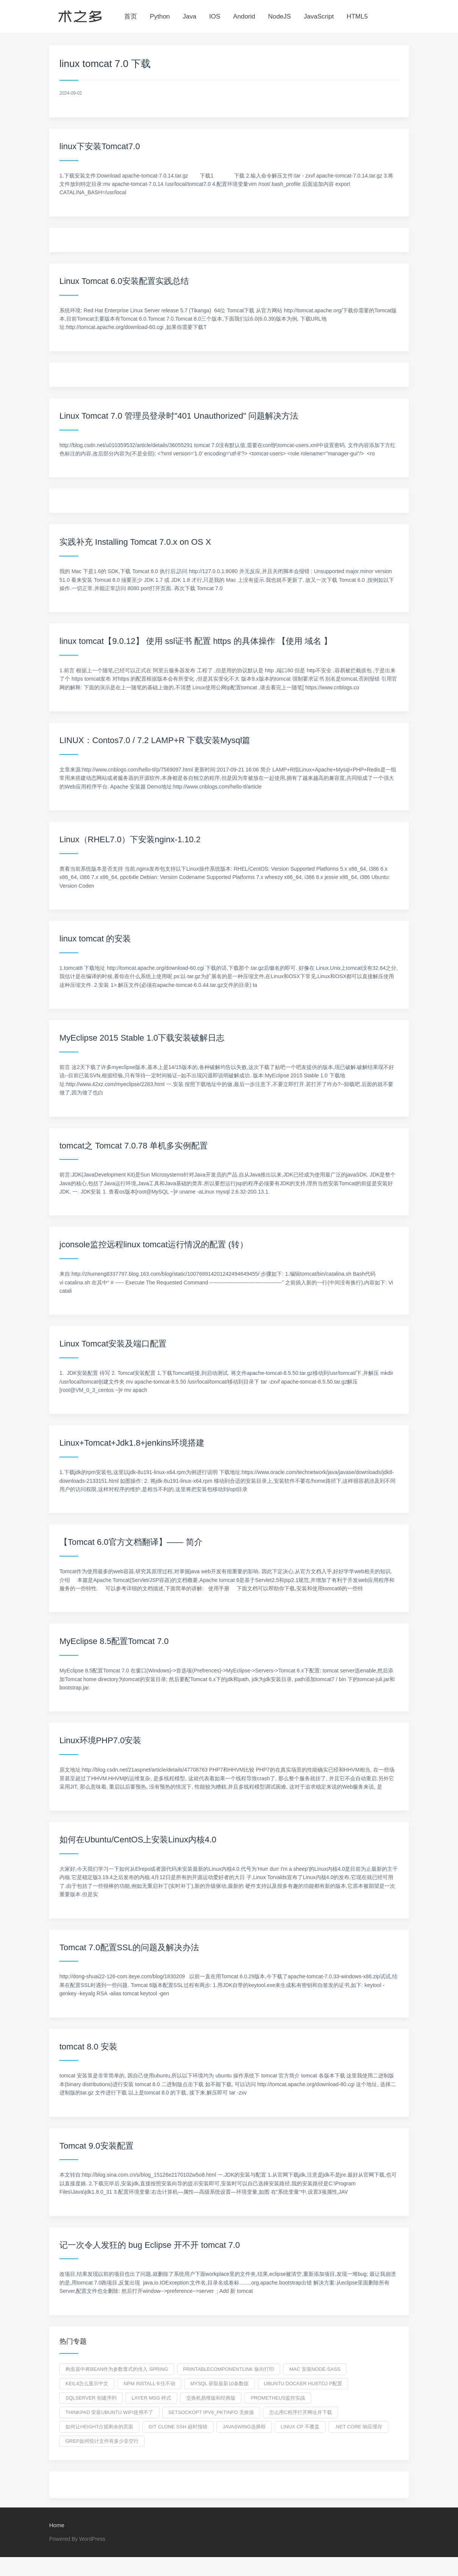  Describe the element at coordinates (135, 542) in the screenshot. I see `实践补充 Installing Tomcat 7.0.x on OS X` at that location.